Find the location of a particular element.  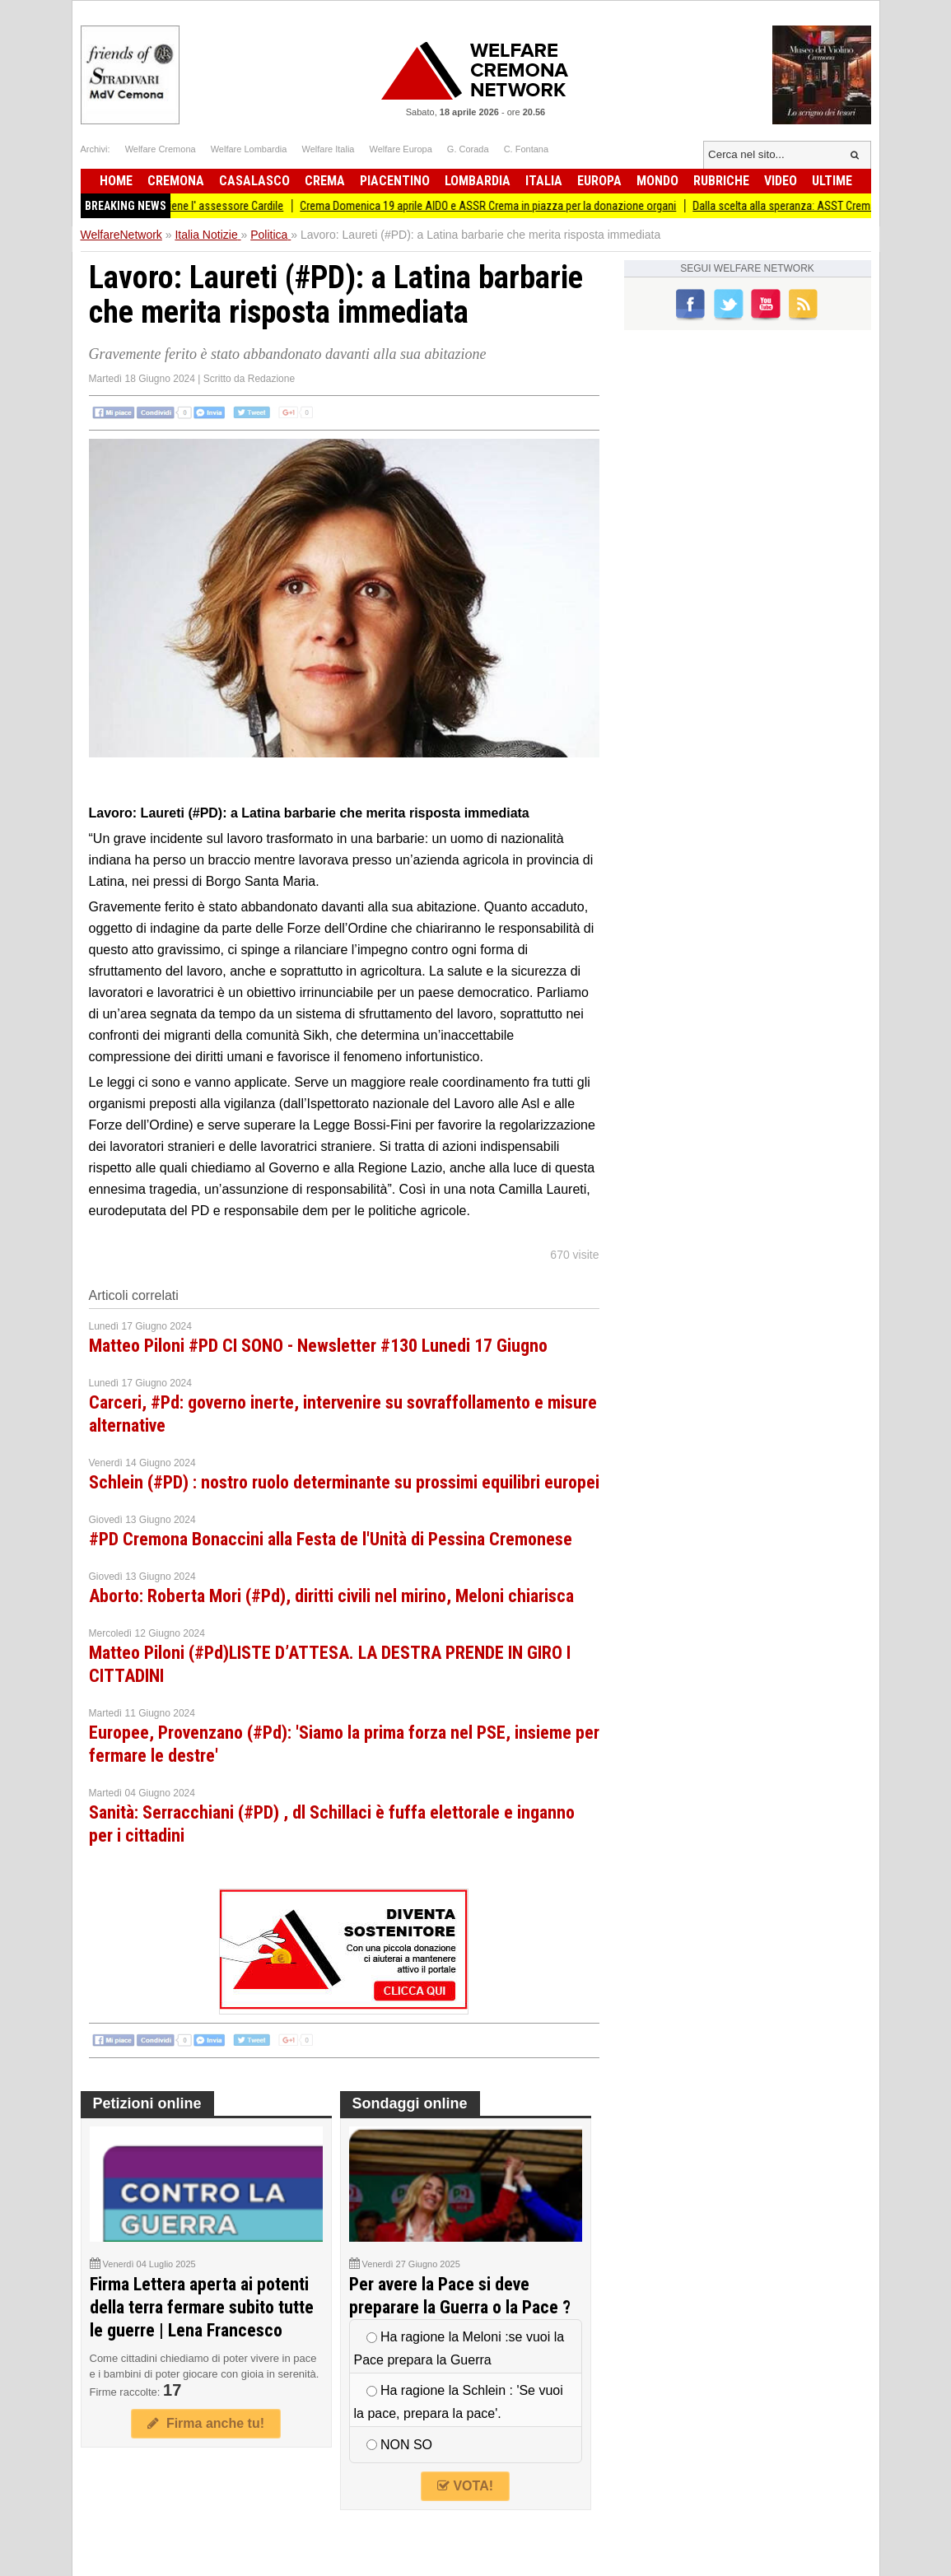

Crema Domenica 19 aprile AIDO e ASSR Crema in piazza per la donazione organi is located at coordinates (505, 205).